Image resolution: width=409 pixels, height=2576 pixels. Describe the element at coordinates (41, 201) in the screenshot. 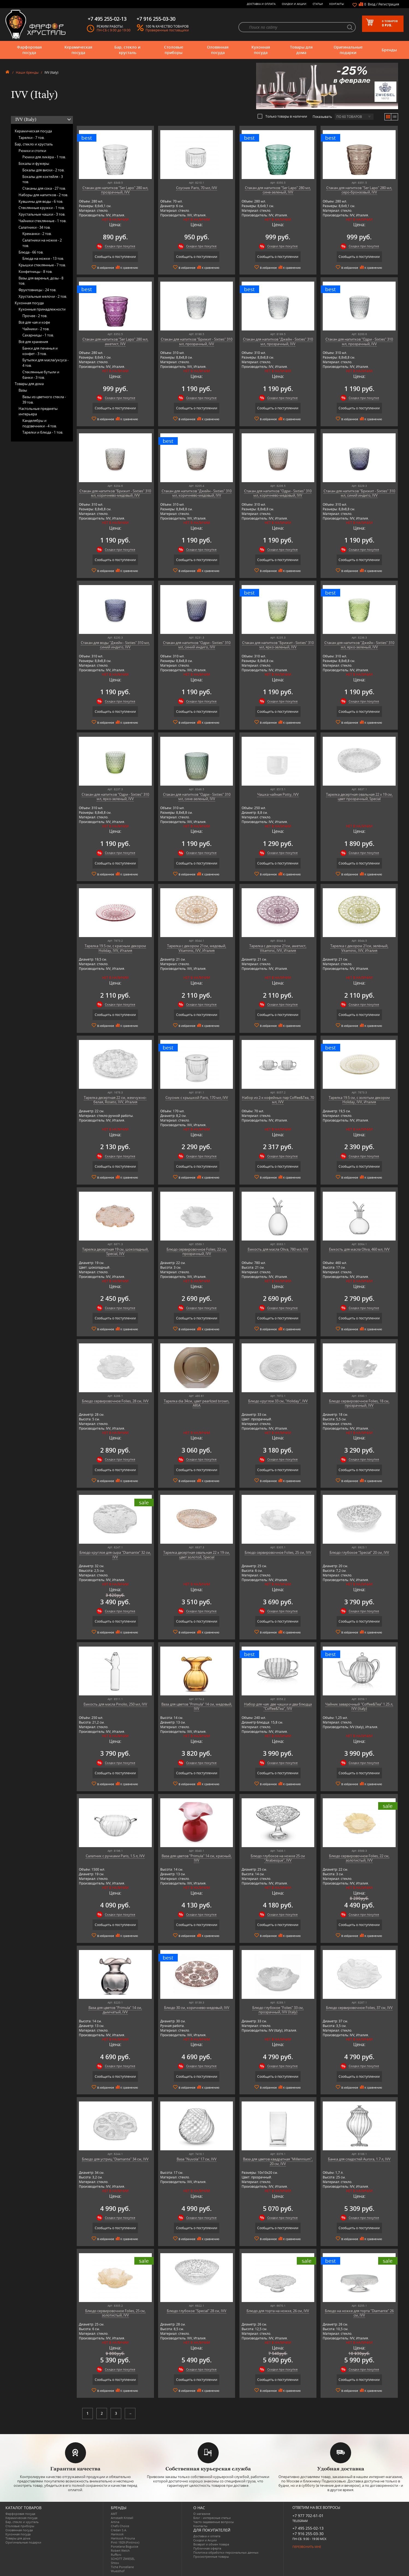

I see `Кувшины для воды -` at that location.